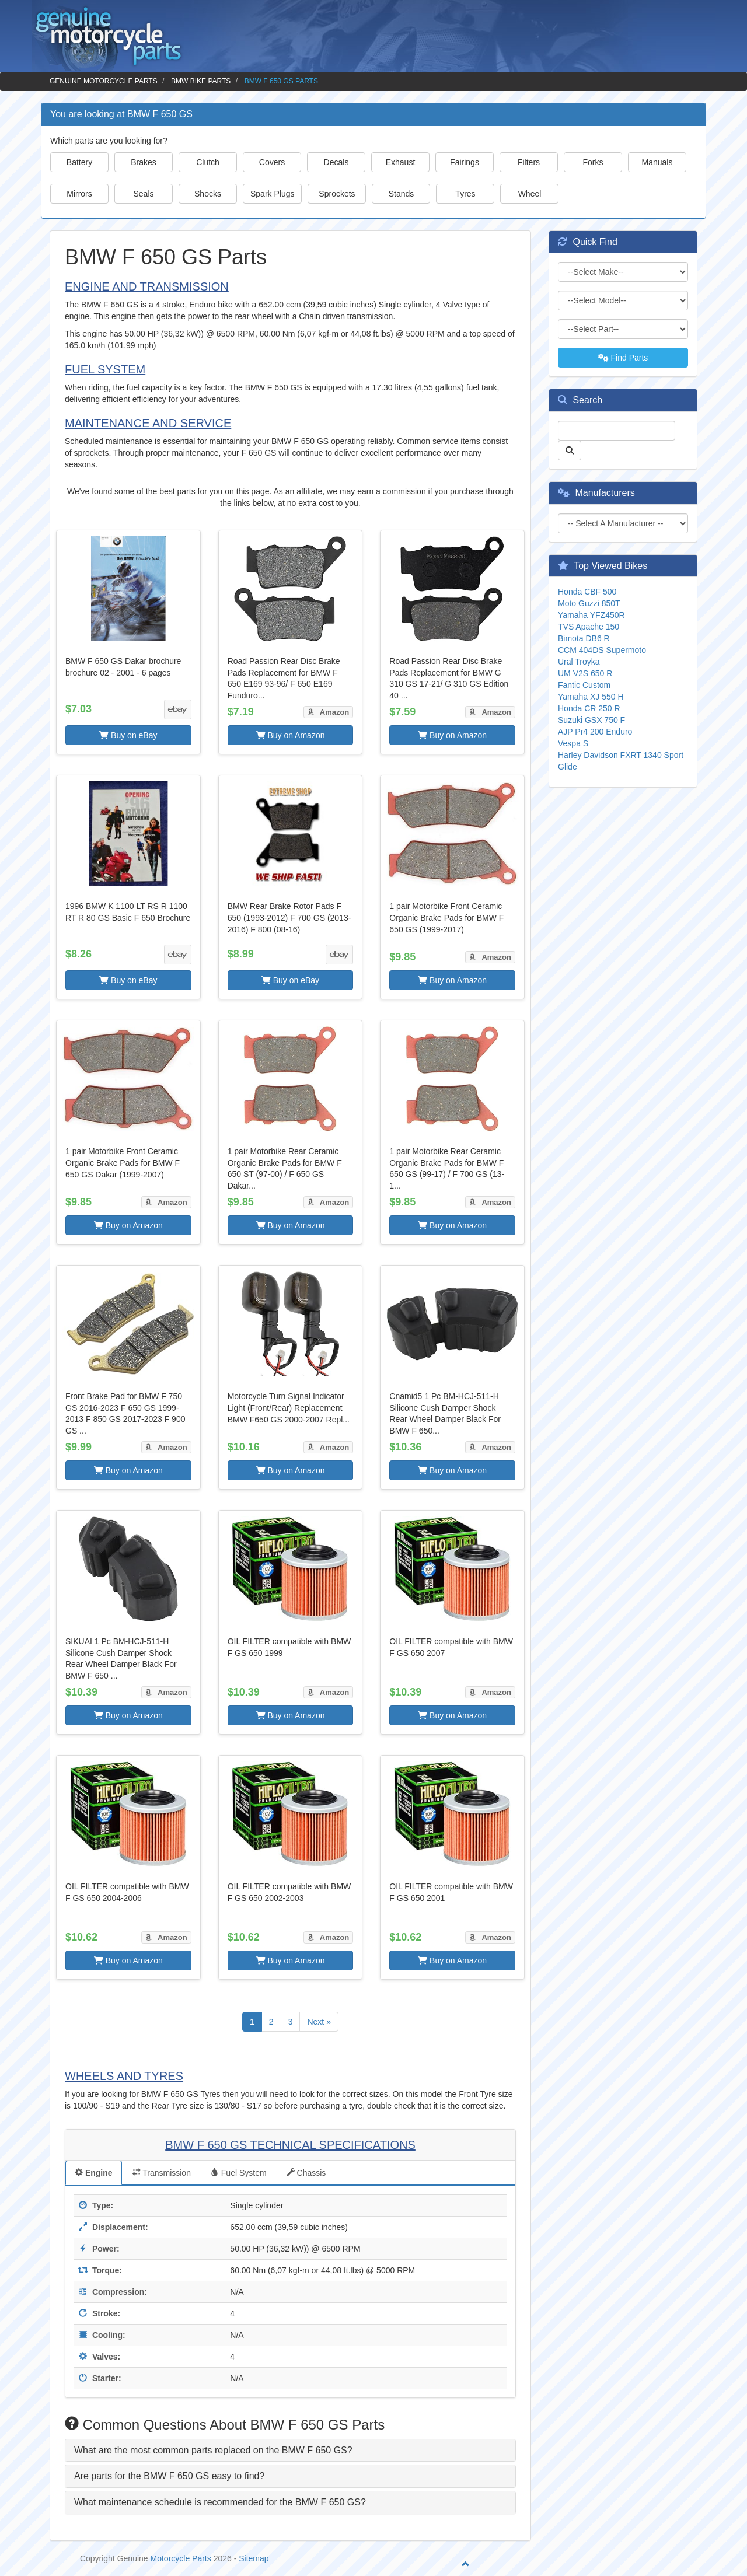 Image resolution: width=747 pixels, height=2576 pixels. I want to click on [tab], so click(290, 2450).